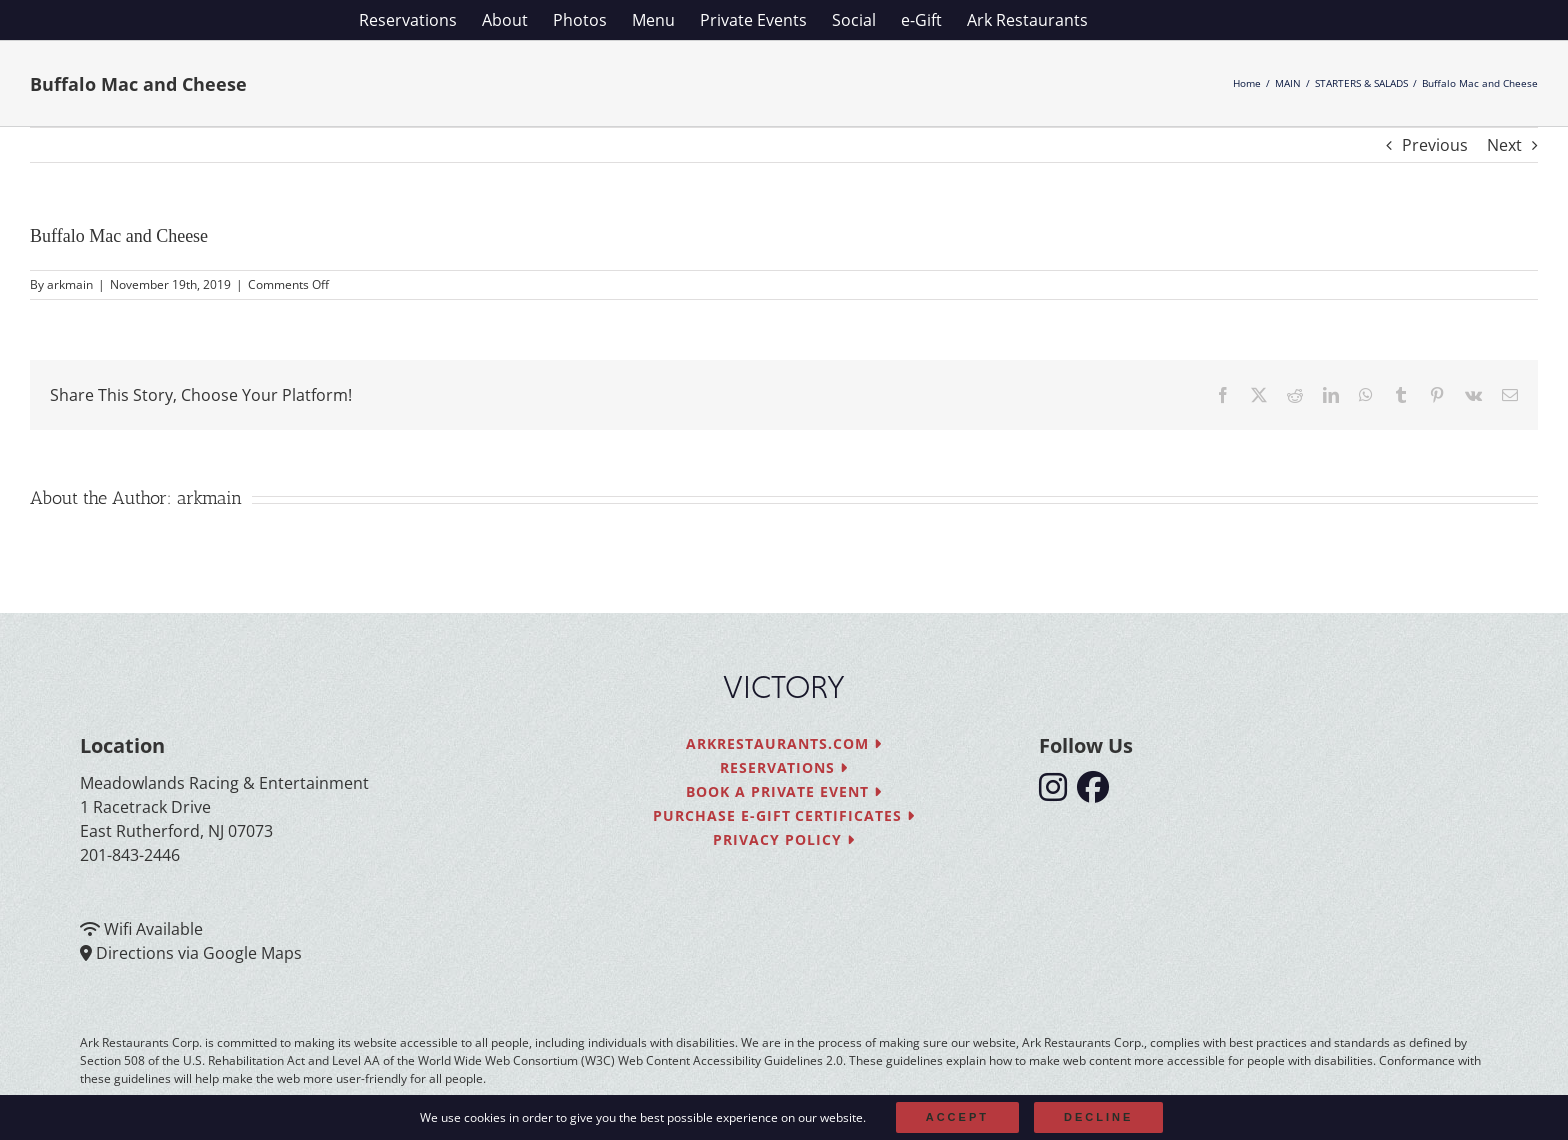 The width and height of the screenshot is (1568, 1140). What do you see at coordinates (1098, 1117) in the screenshot?
I see `Decline` at bounding box center [1098, 1117].